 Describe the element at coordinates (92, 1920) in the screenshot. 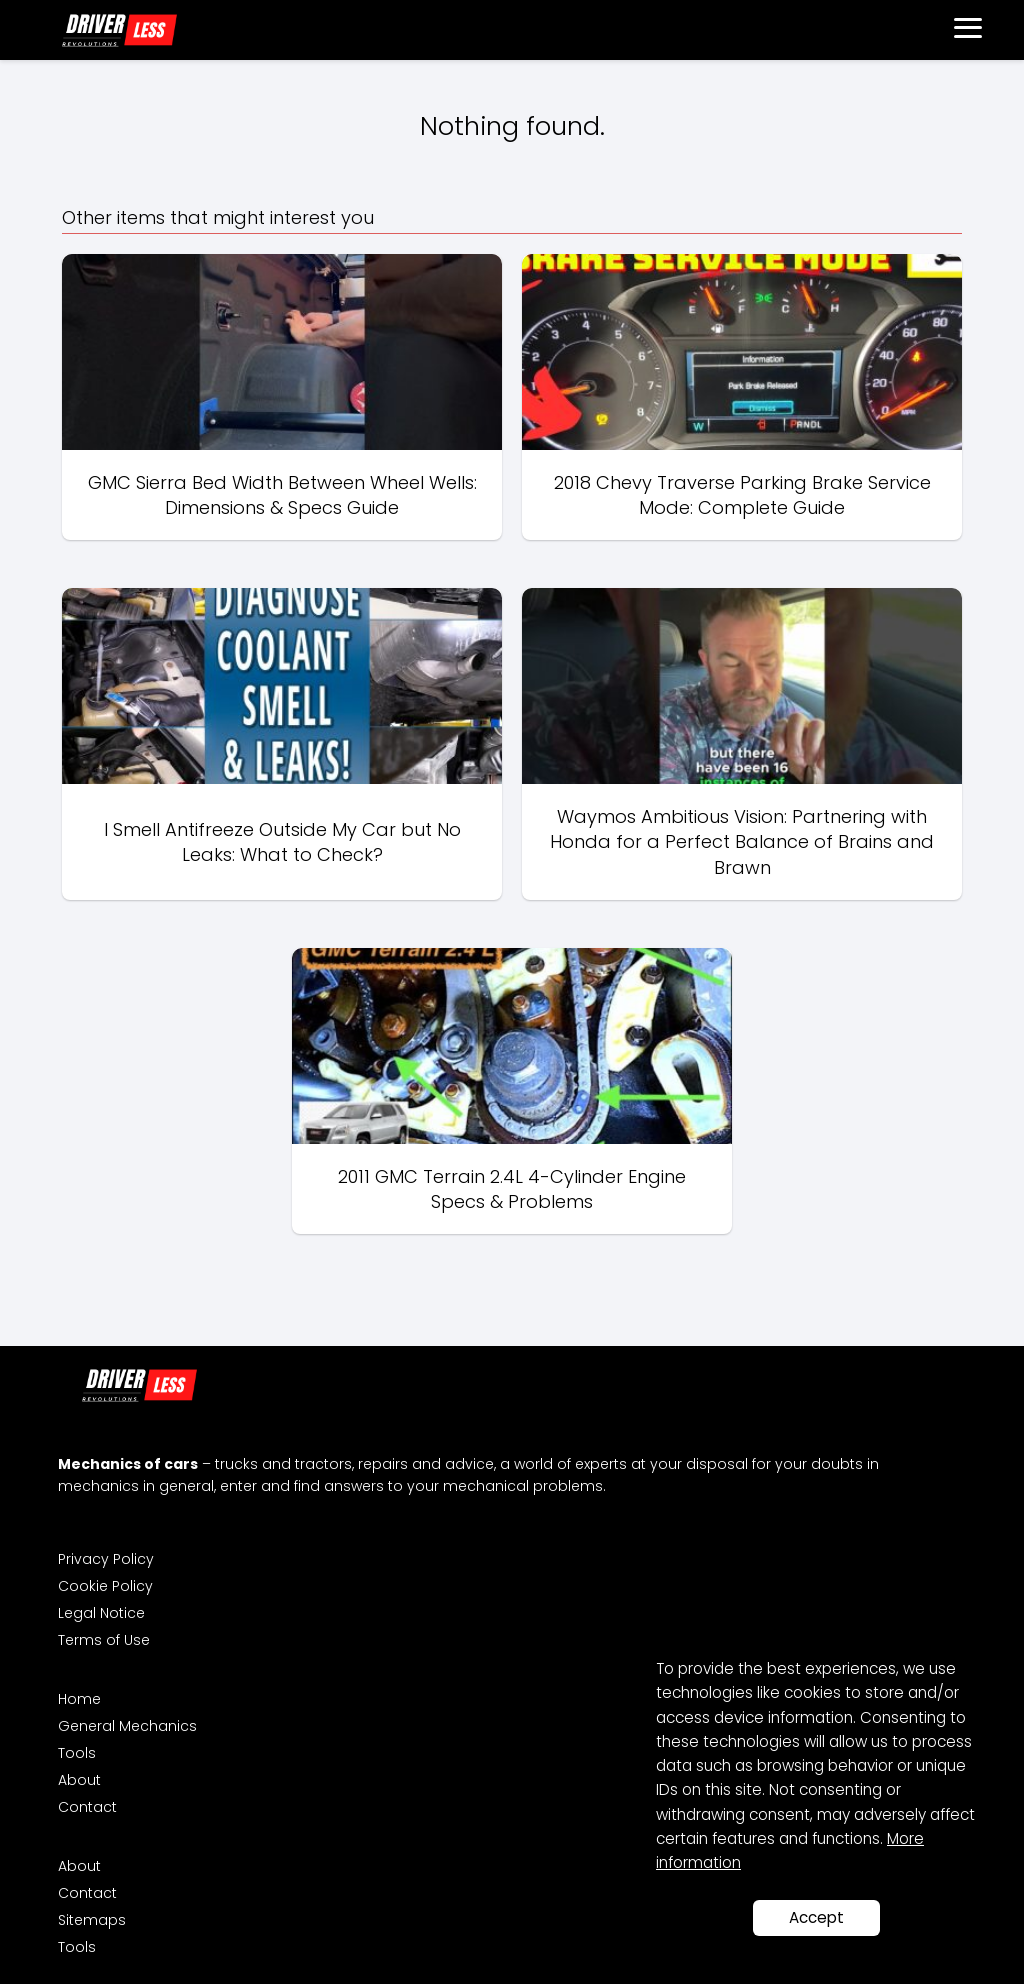

I see `Sitemaps` at that location.